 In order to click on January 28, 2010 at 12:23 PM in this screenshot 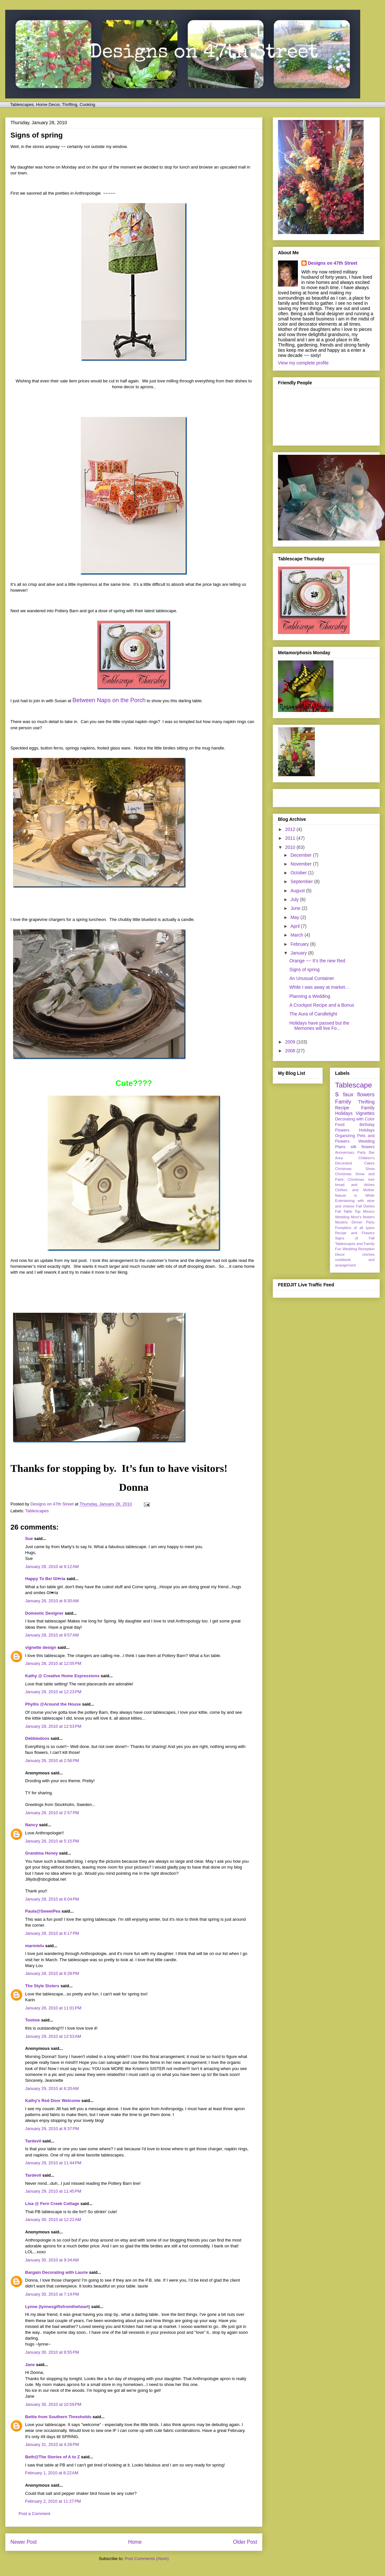, I will do `click(53, 1691)`.